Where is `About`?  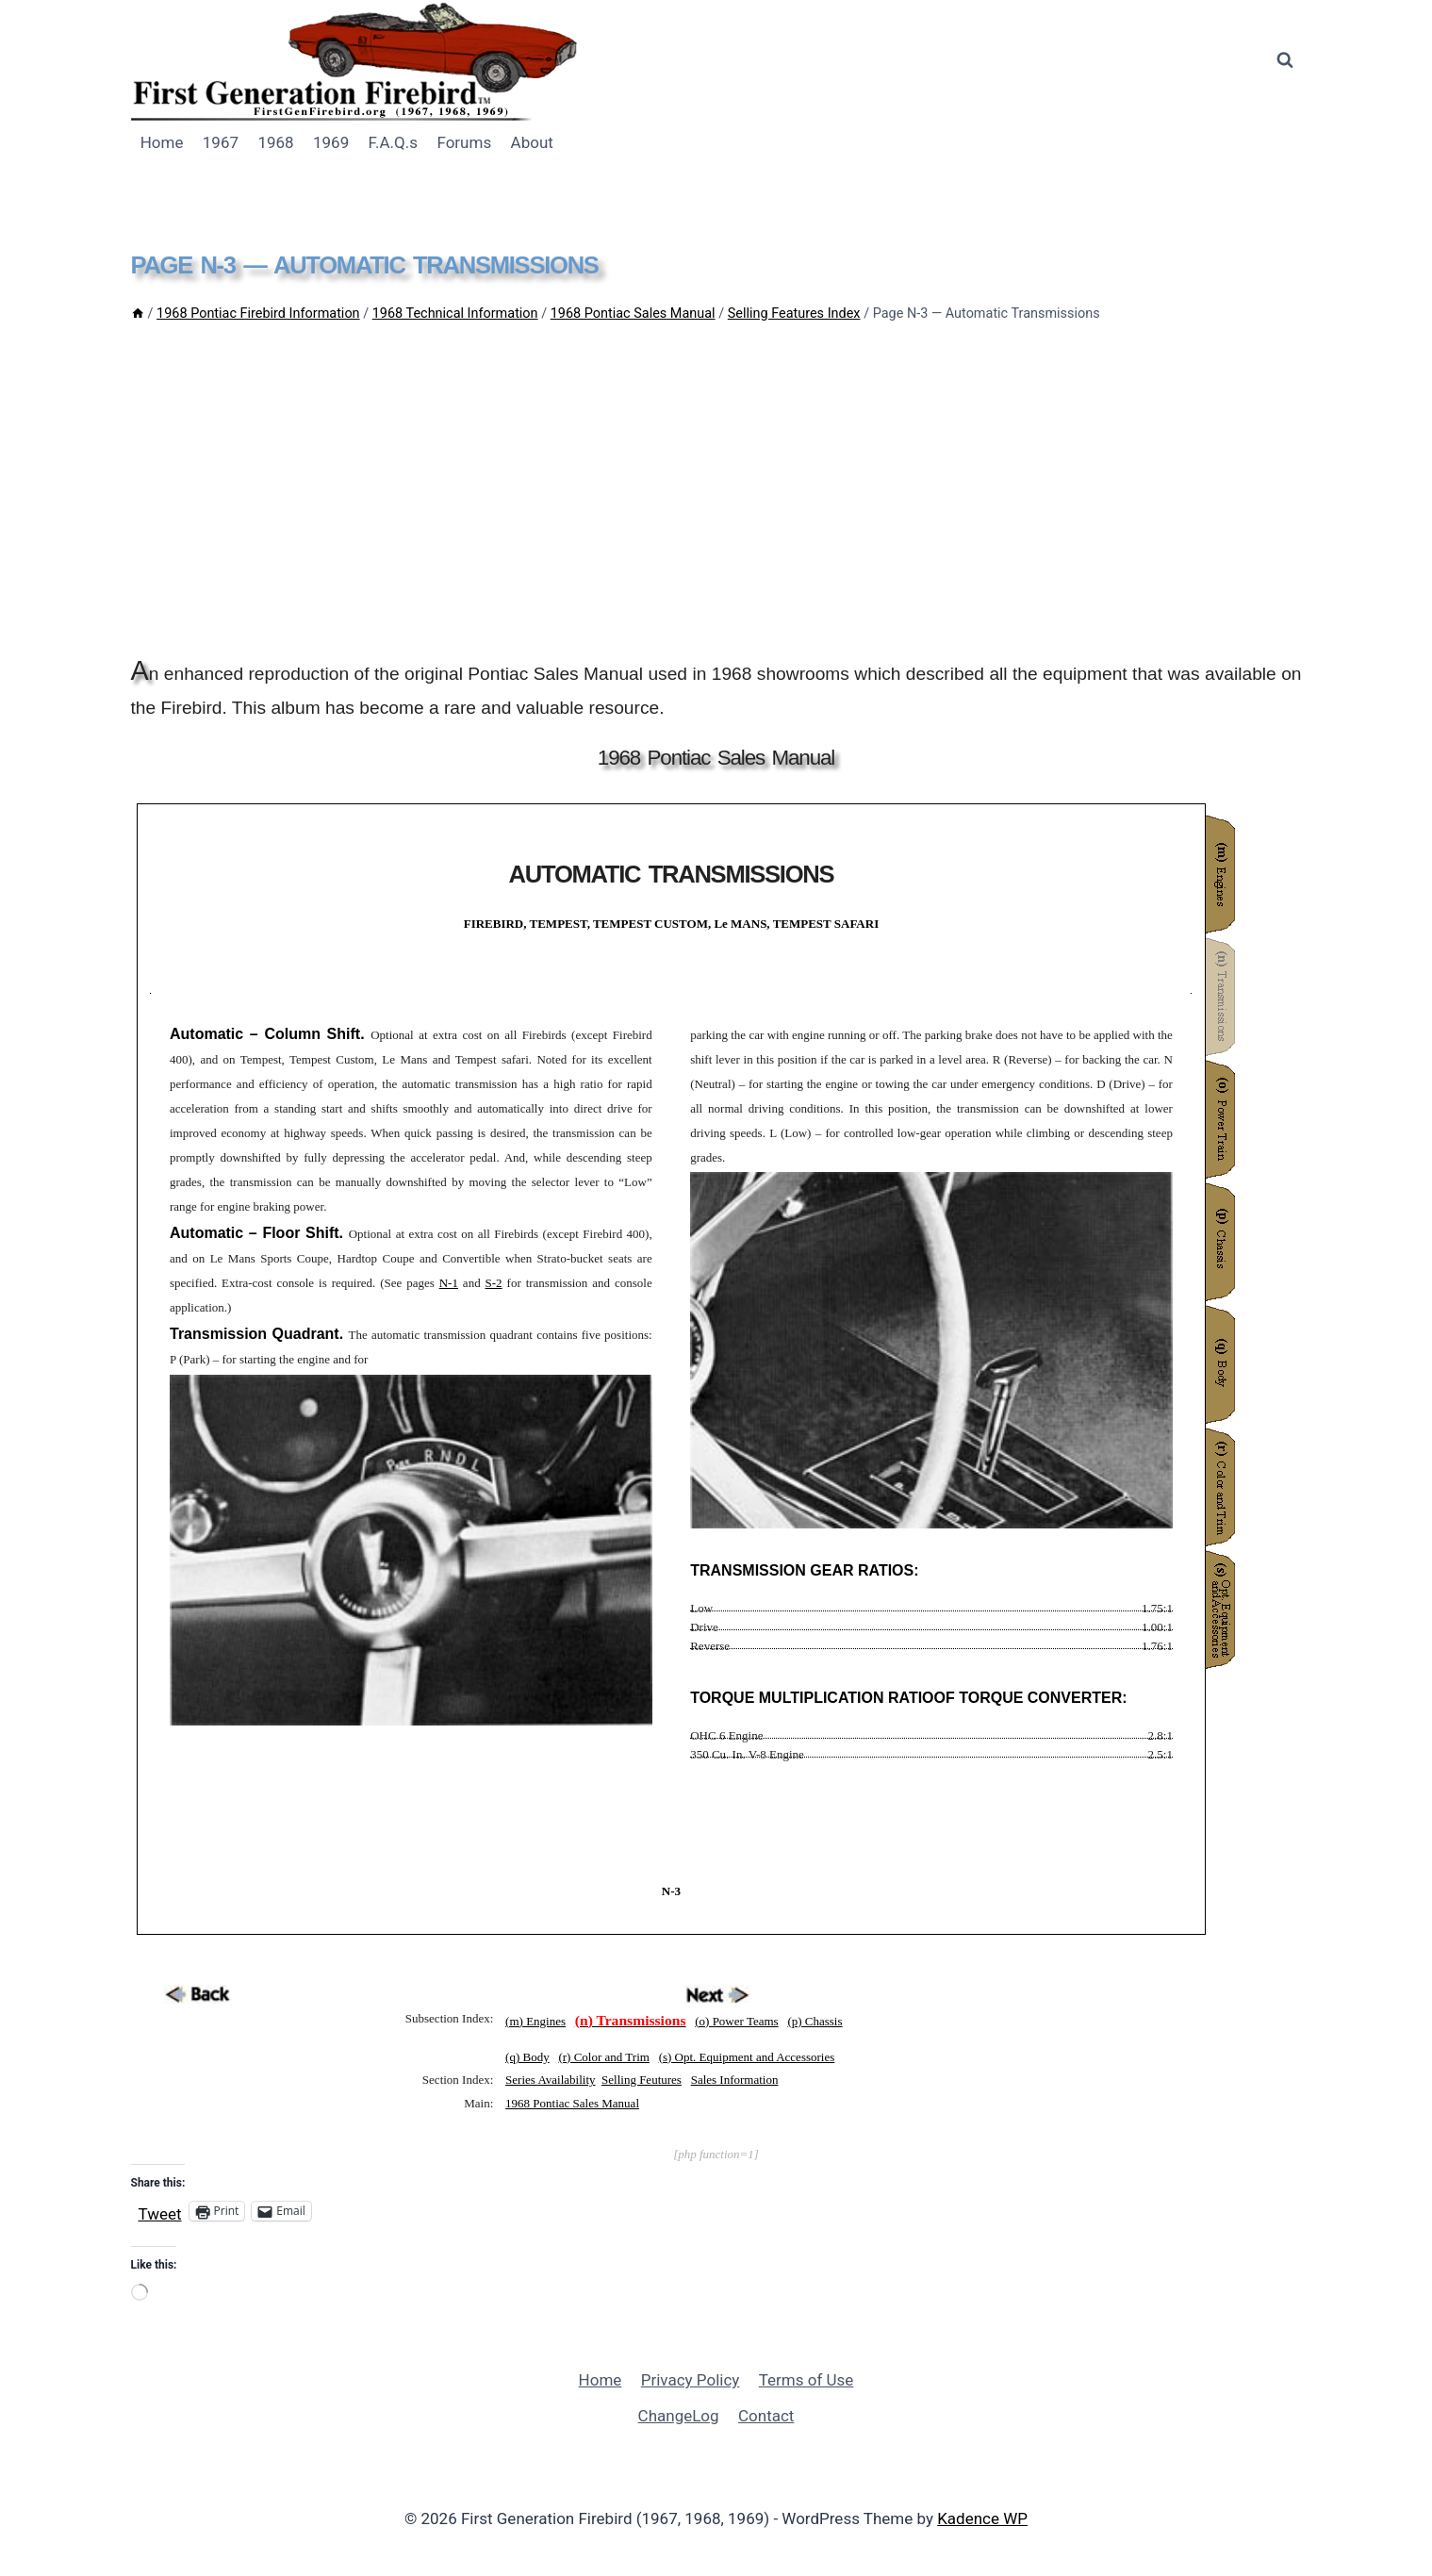 About is located at coordinates (532, 142).